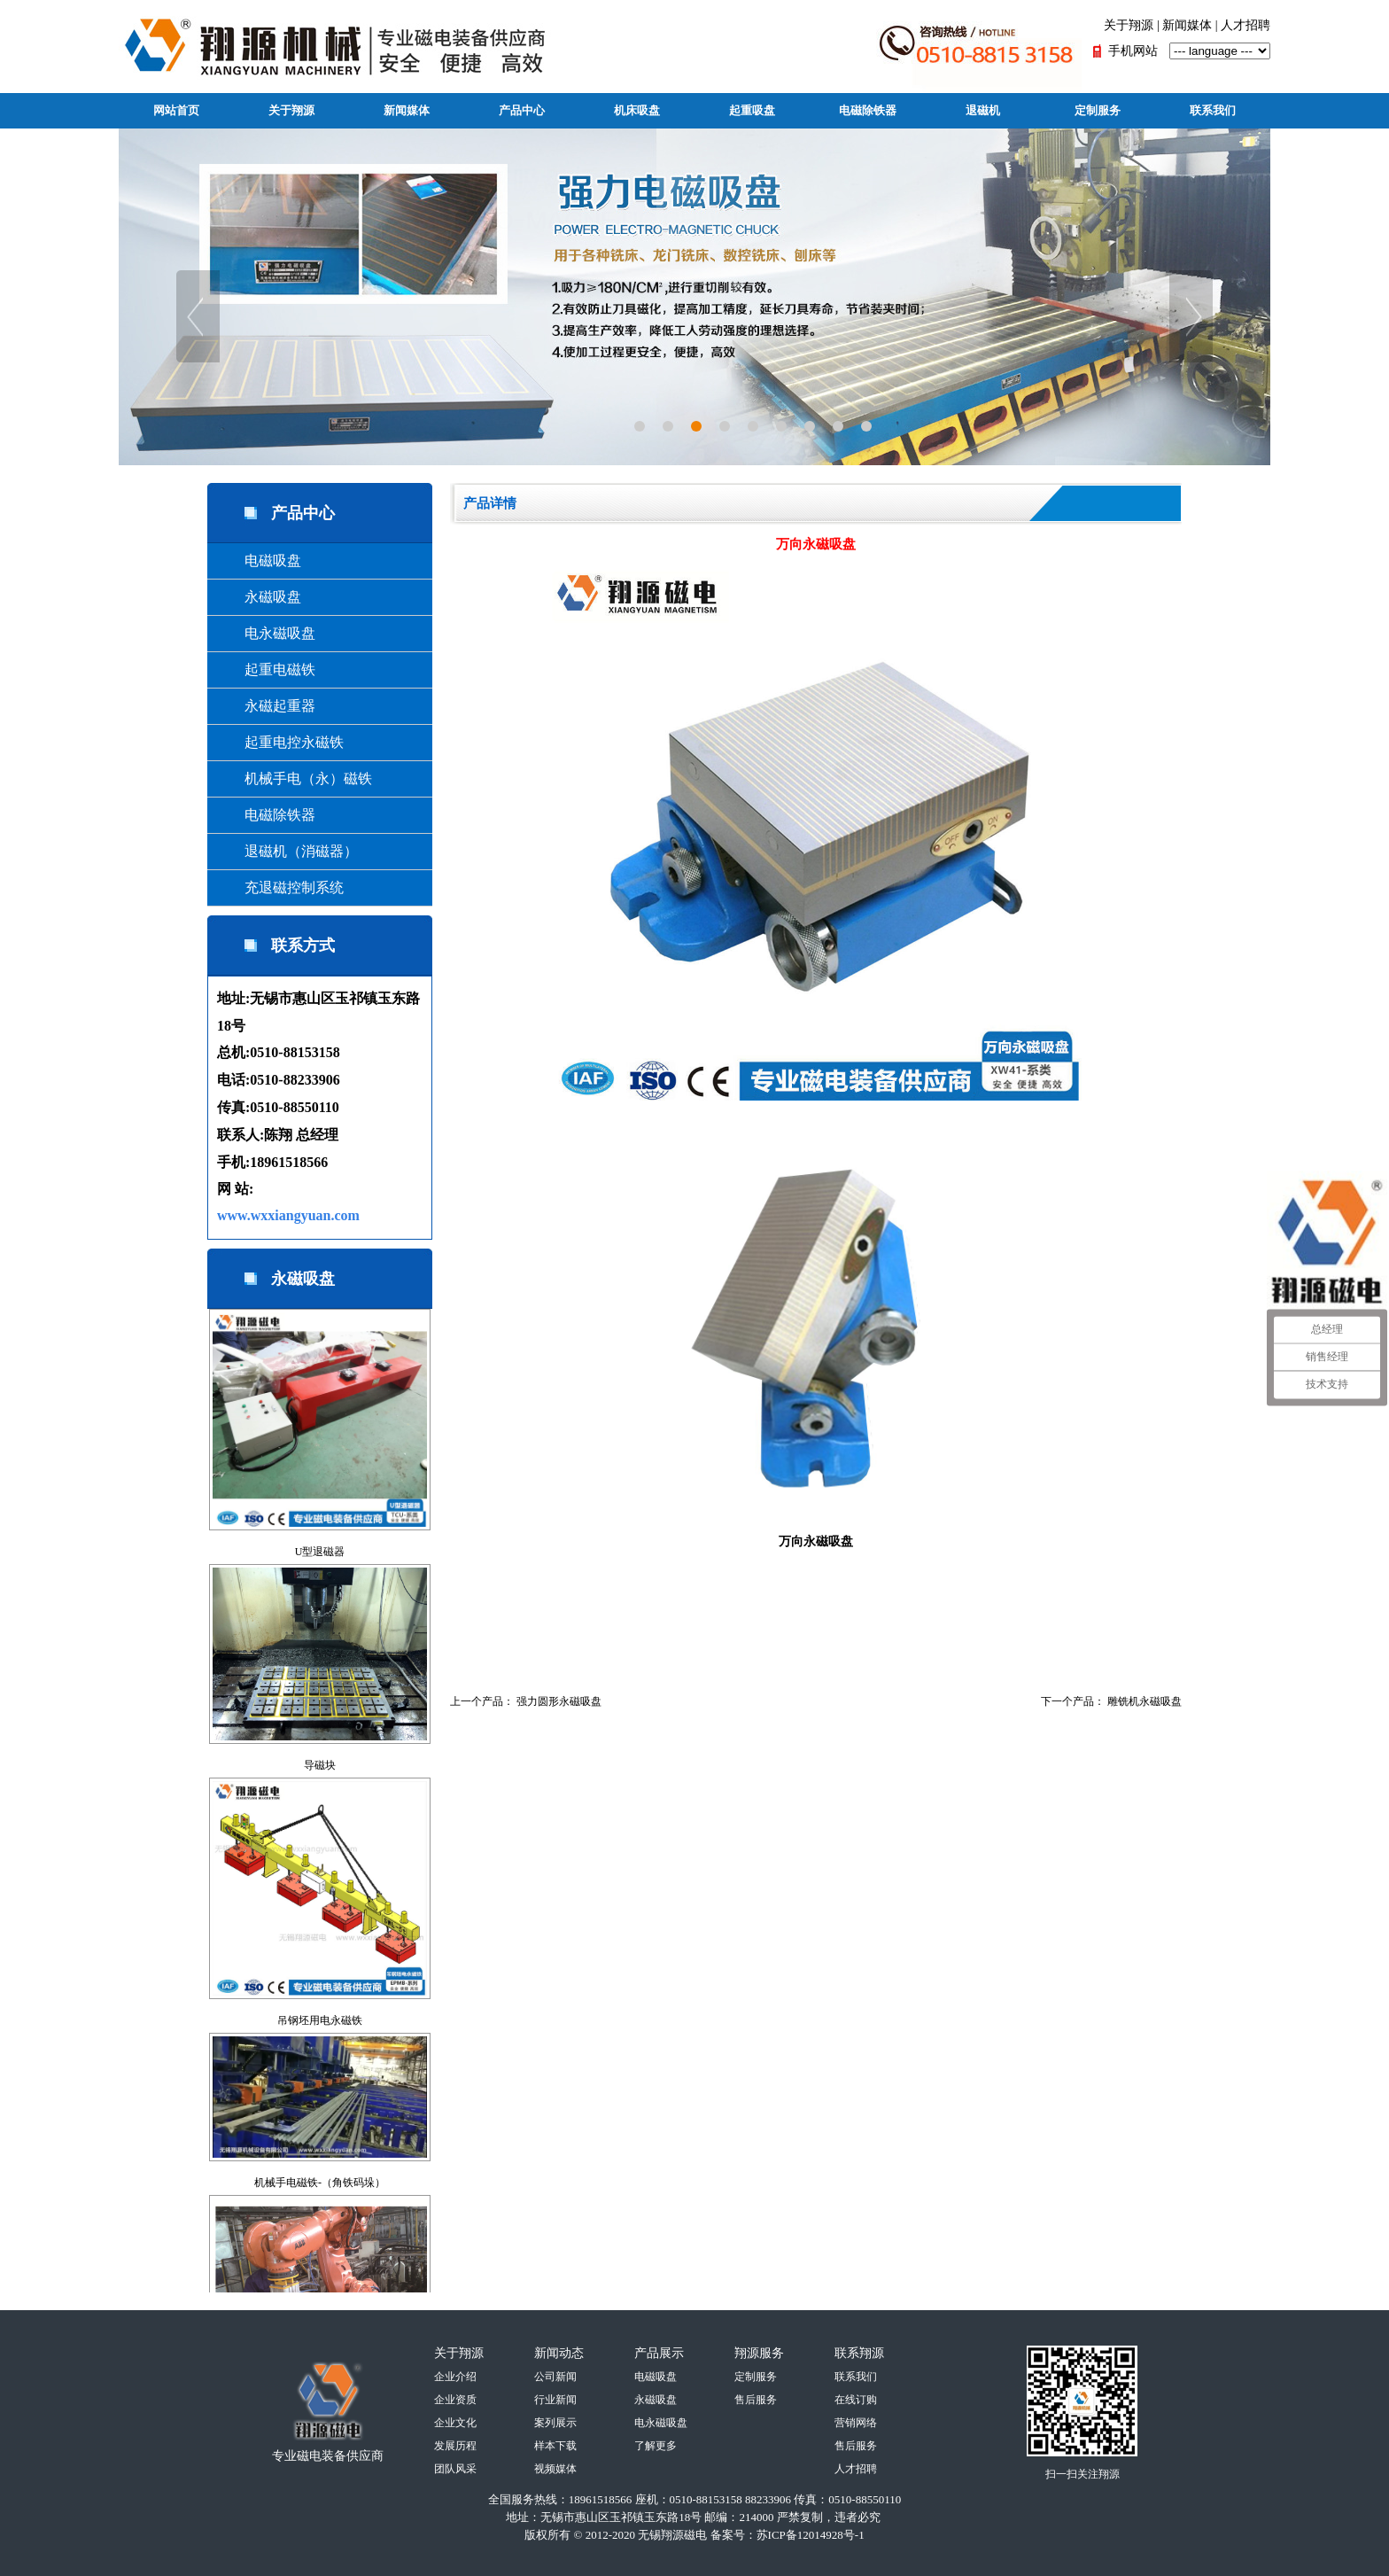 This screenshot has width=1389, height=2576. I want to click on 电磁吸盘, so click(258, 560).